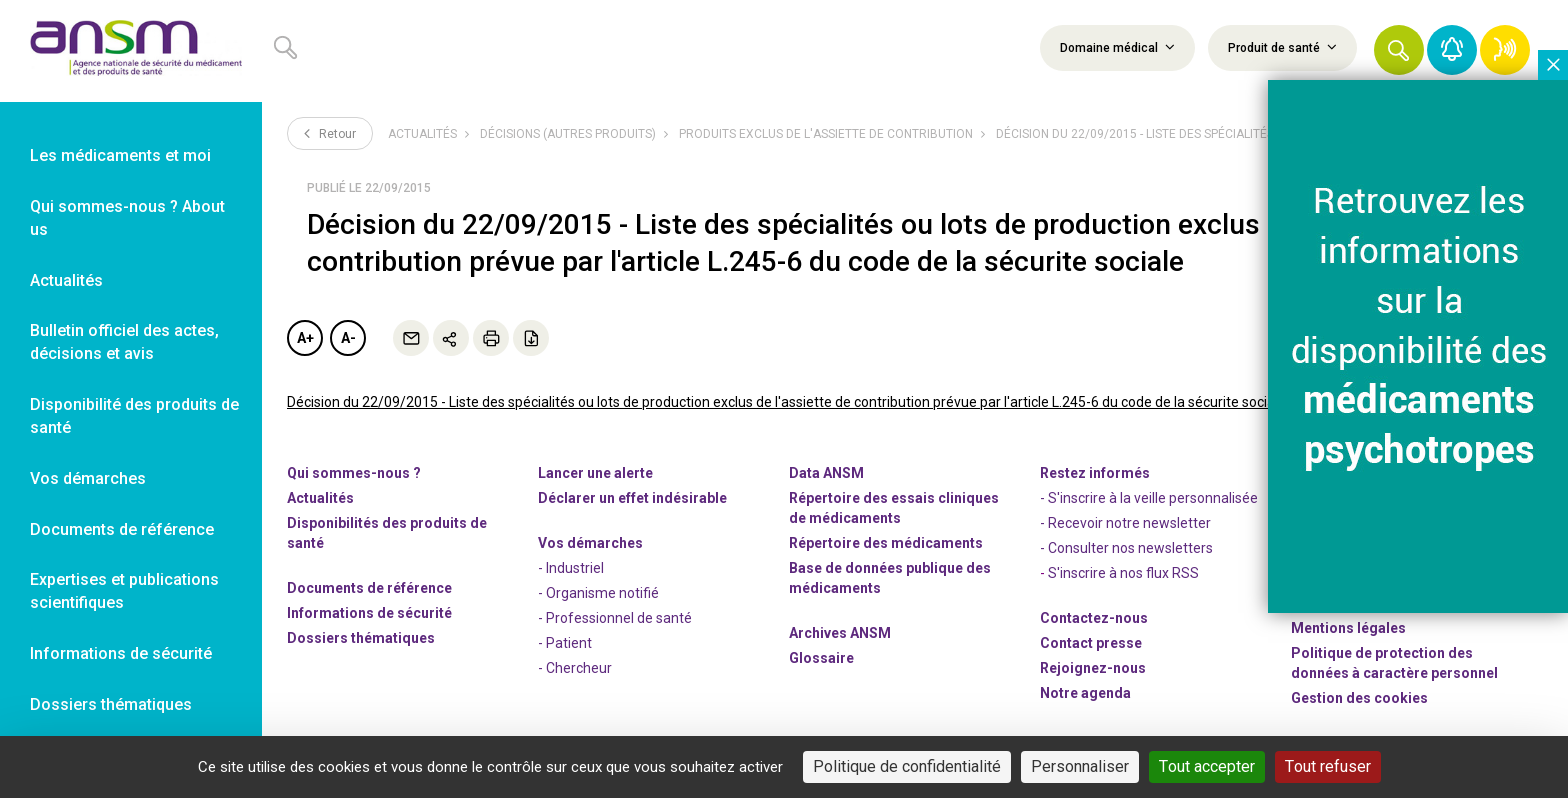  What do you see at coordinates (598, 593) in the screenshot?
I see `- Organisme notifié` at bounding box center [598, 593].